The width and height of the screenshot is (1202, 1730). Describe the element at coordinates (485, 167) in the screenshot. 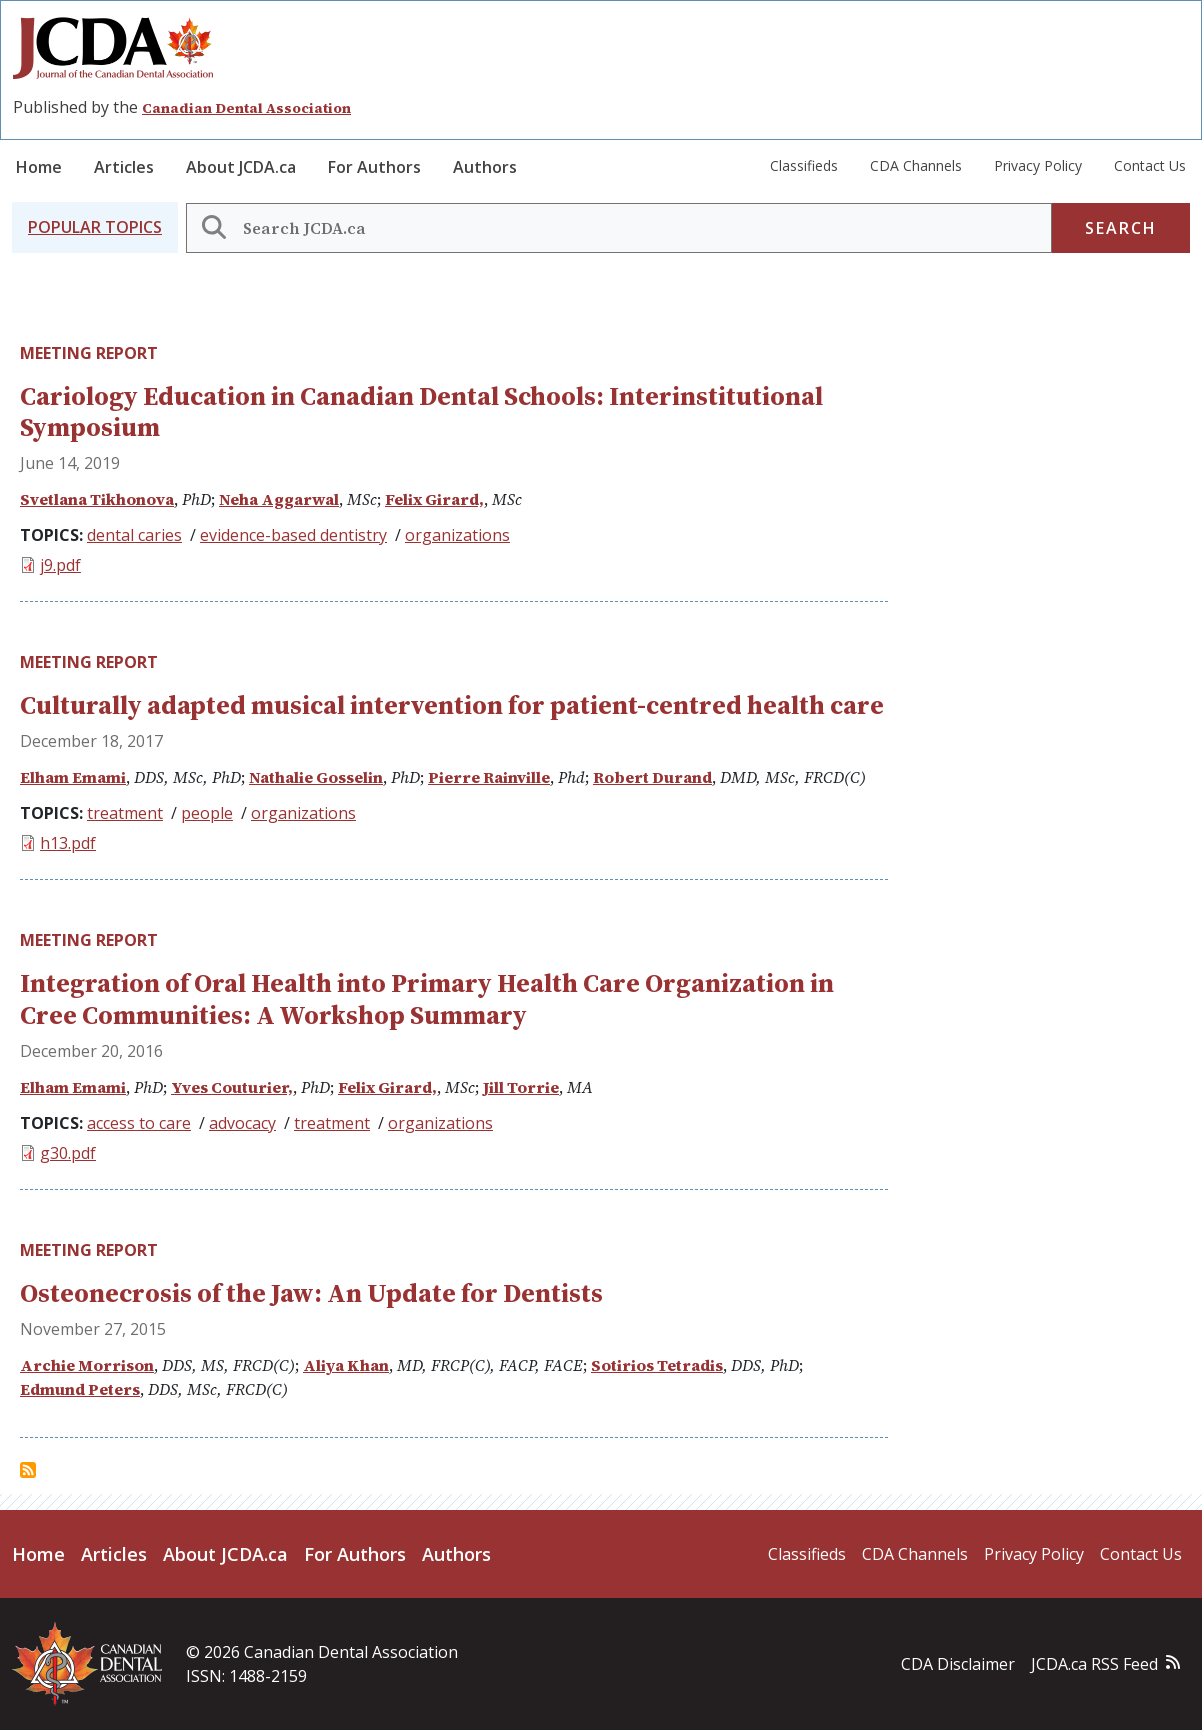

I see `Authors` at that location.